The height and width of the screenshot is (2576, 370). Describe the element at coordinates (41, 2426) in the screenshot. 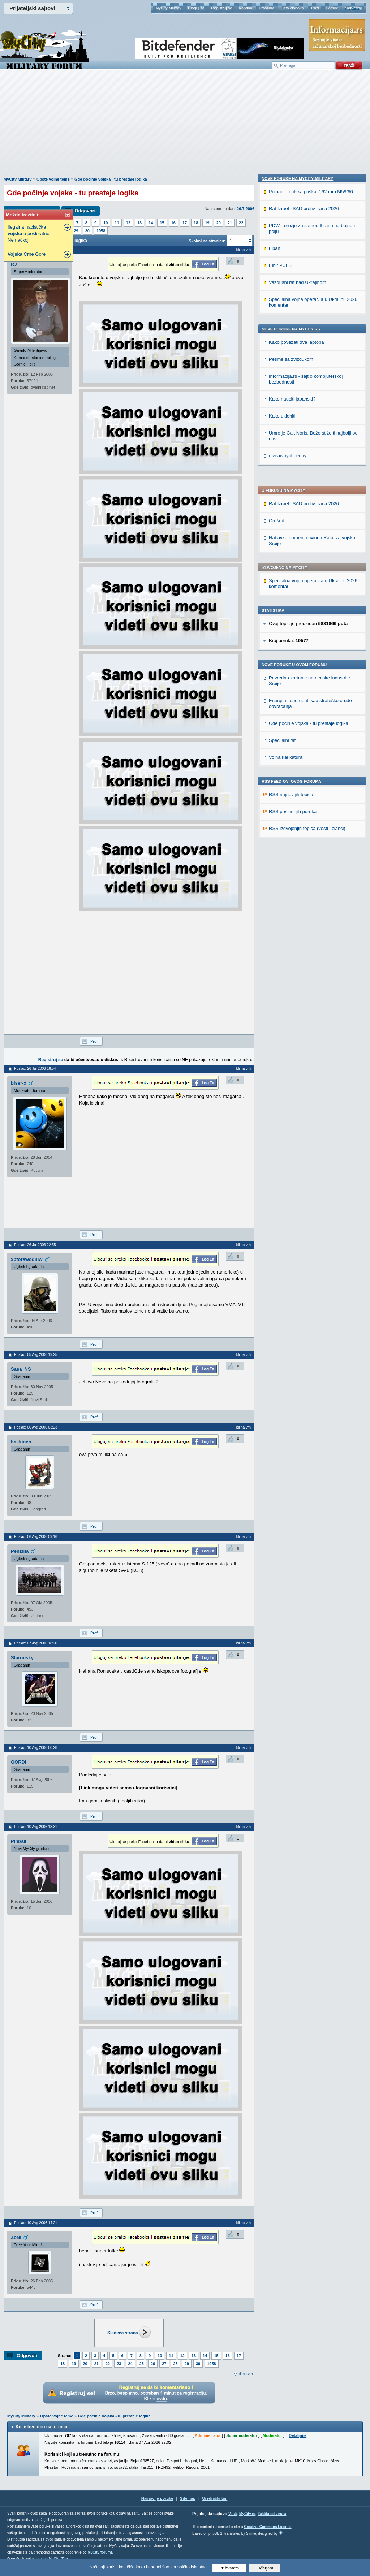

I see `Ko je trenutno na forumu` at that location.